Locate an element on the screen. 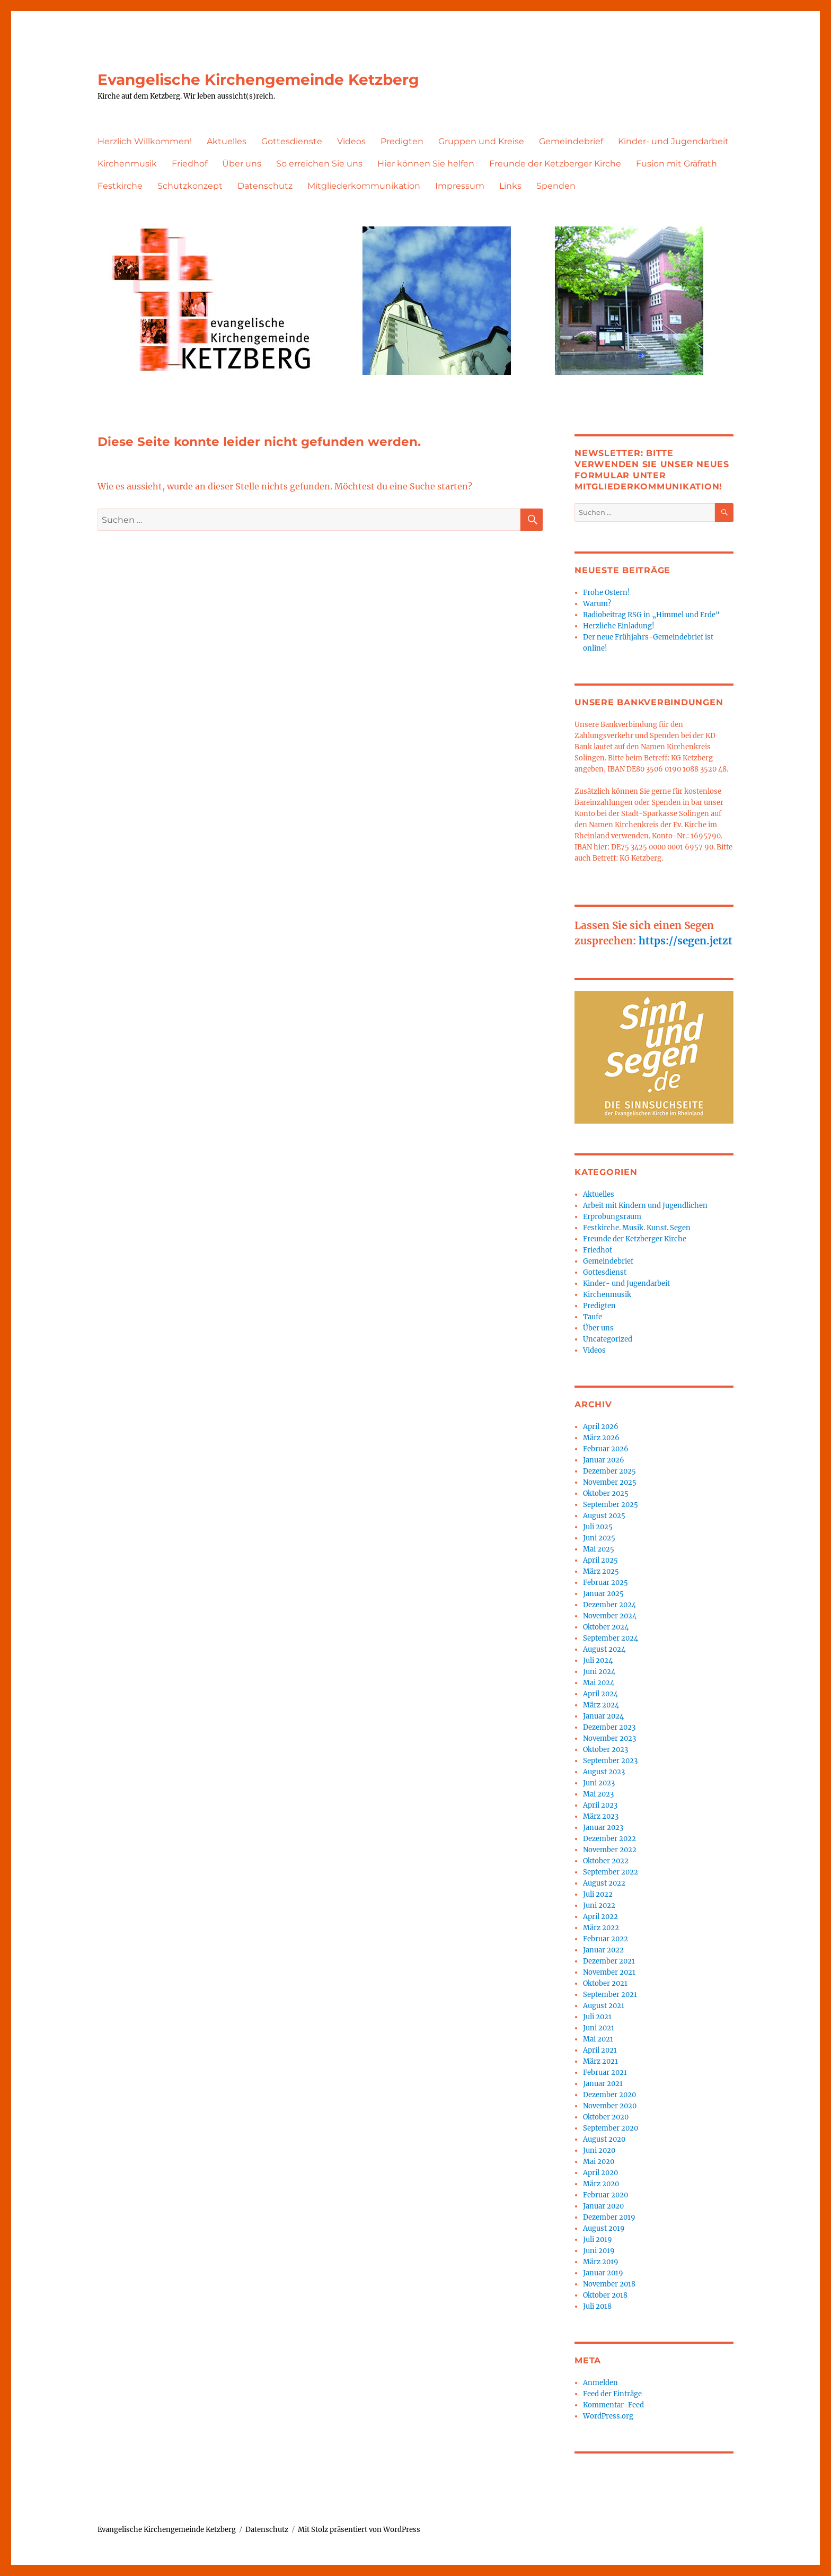  Dezember 2020 is located at coordinates (609, 2094).